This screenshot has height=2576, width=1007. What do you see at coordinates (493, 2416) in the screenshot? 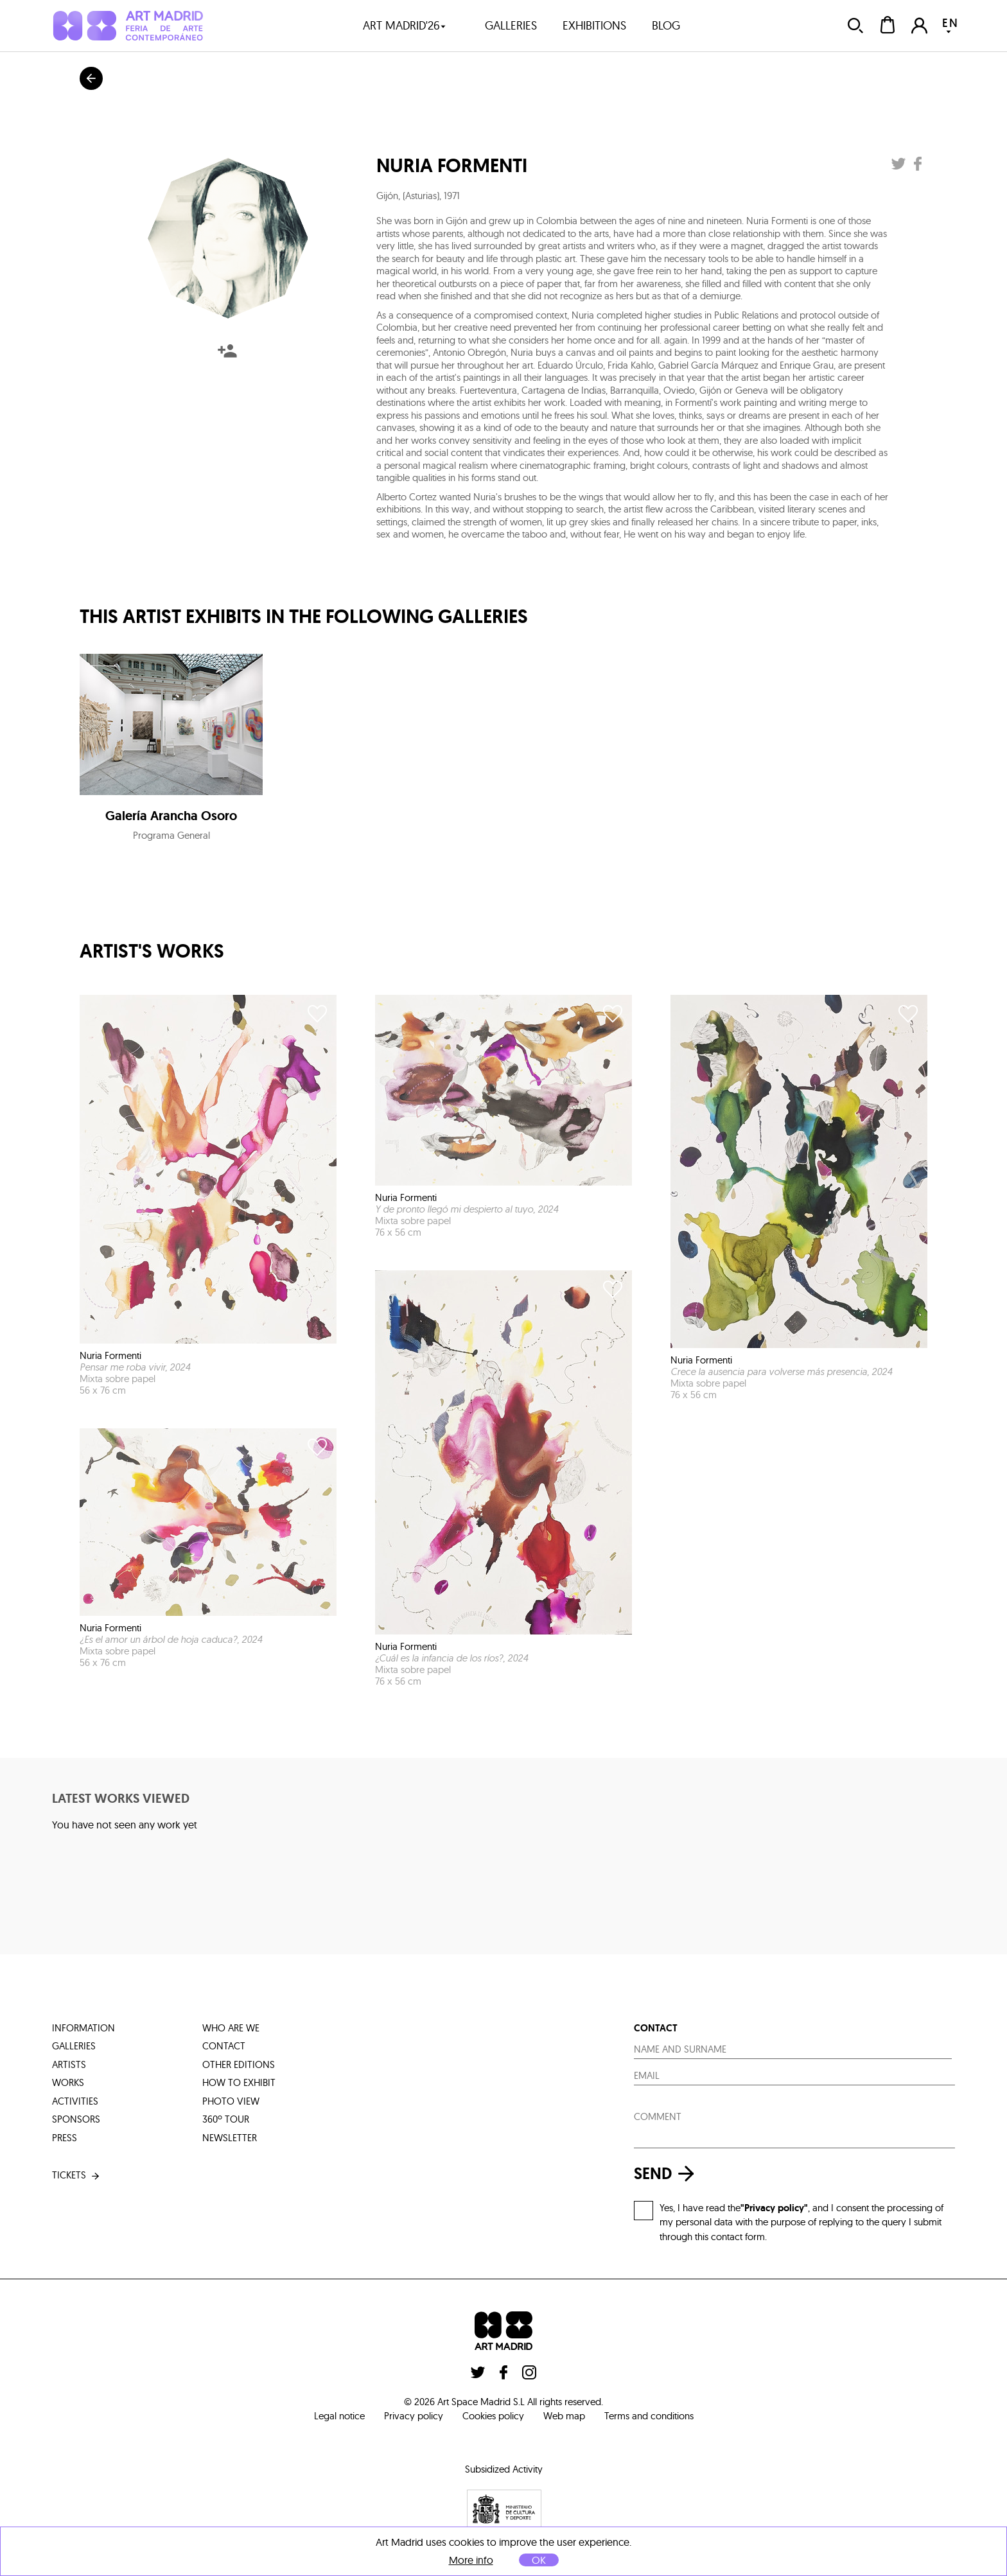
I see `Cookies policy` at bounding box center [493, 2416].